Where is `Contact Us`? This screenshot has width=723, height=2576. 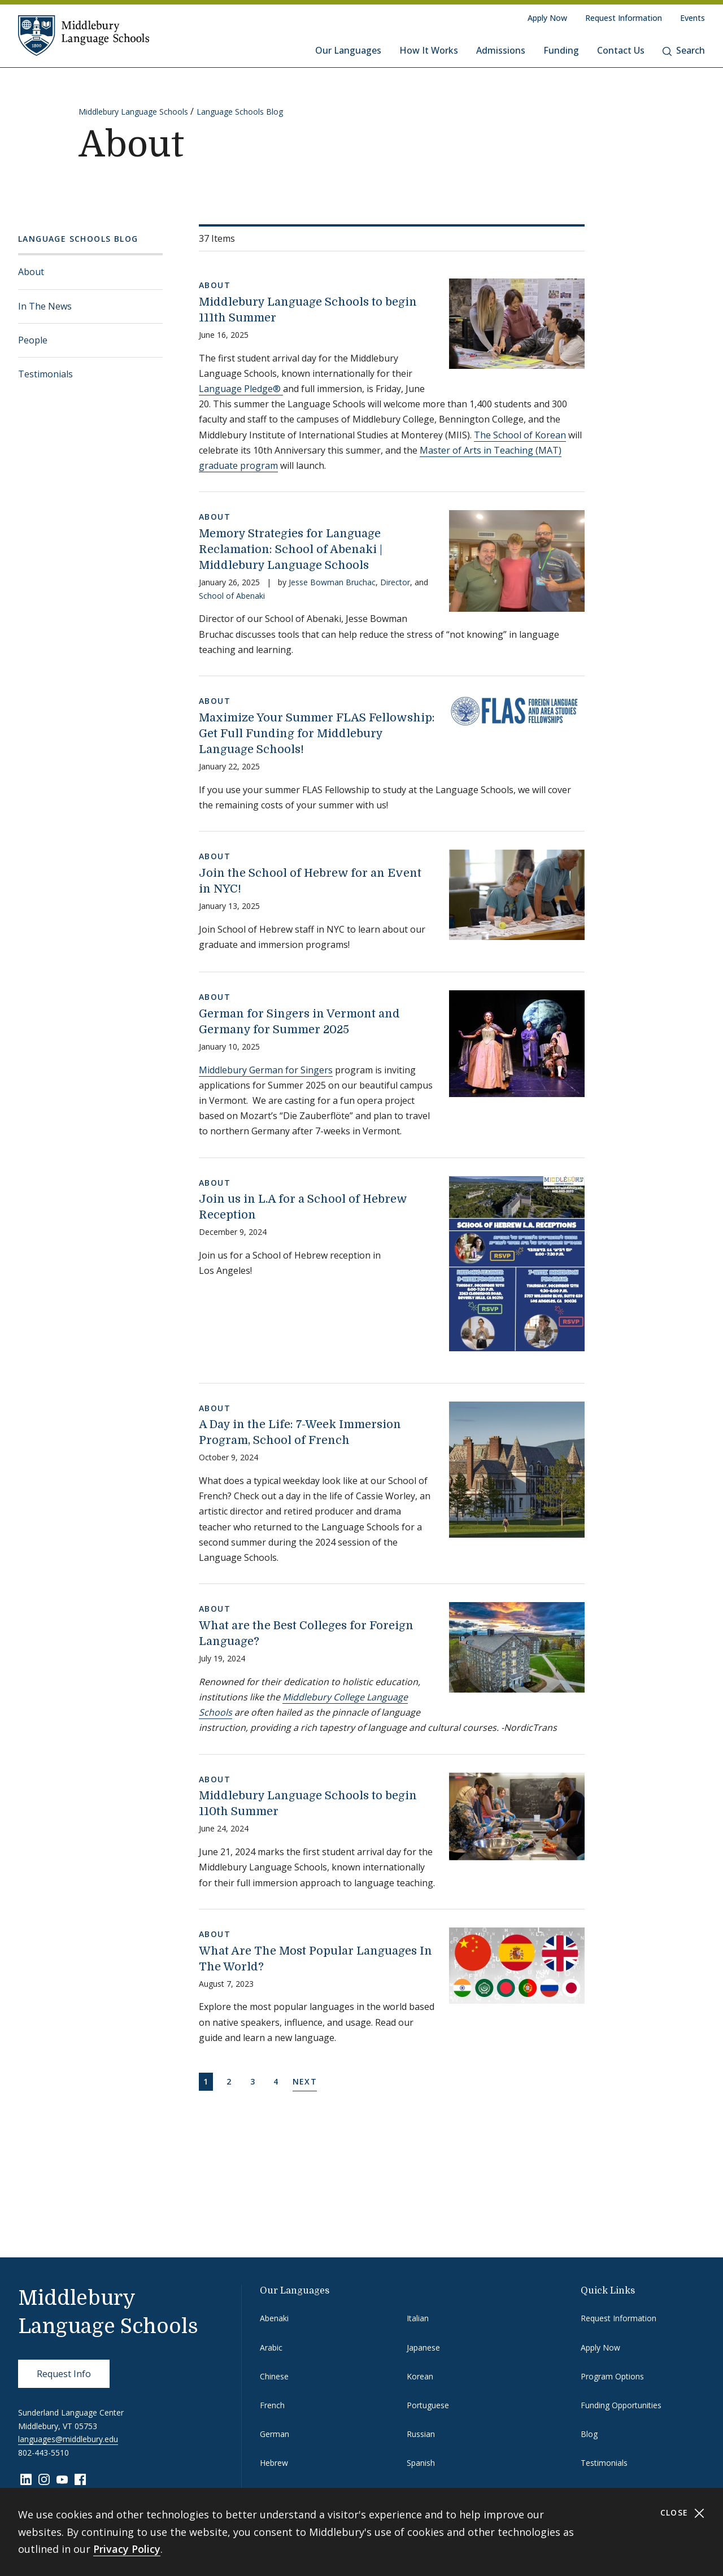
Contact Us is located at coordinates (620, 50).